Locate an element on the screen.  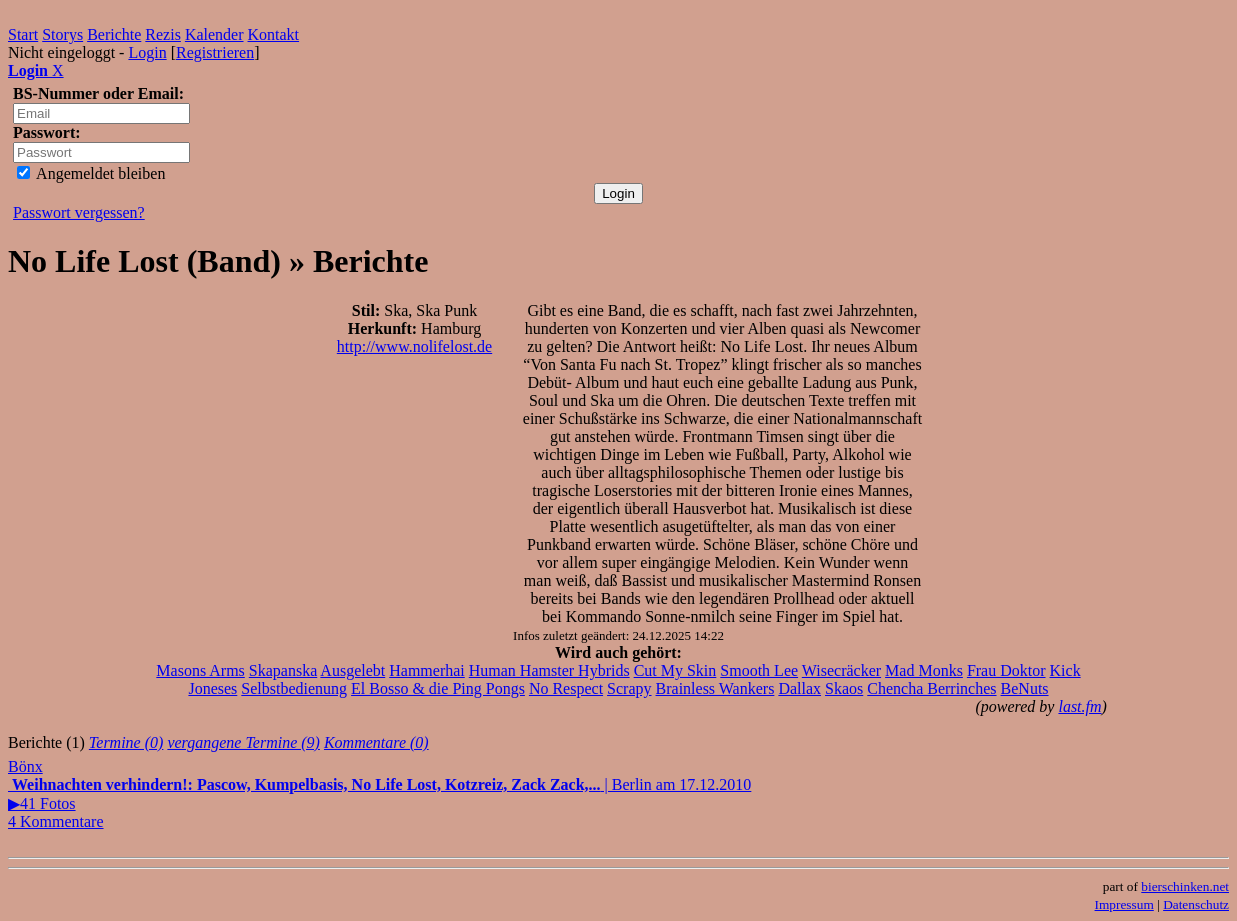
Skaos is located at coordinates (844, 688).